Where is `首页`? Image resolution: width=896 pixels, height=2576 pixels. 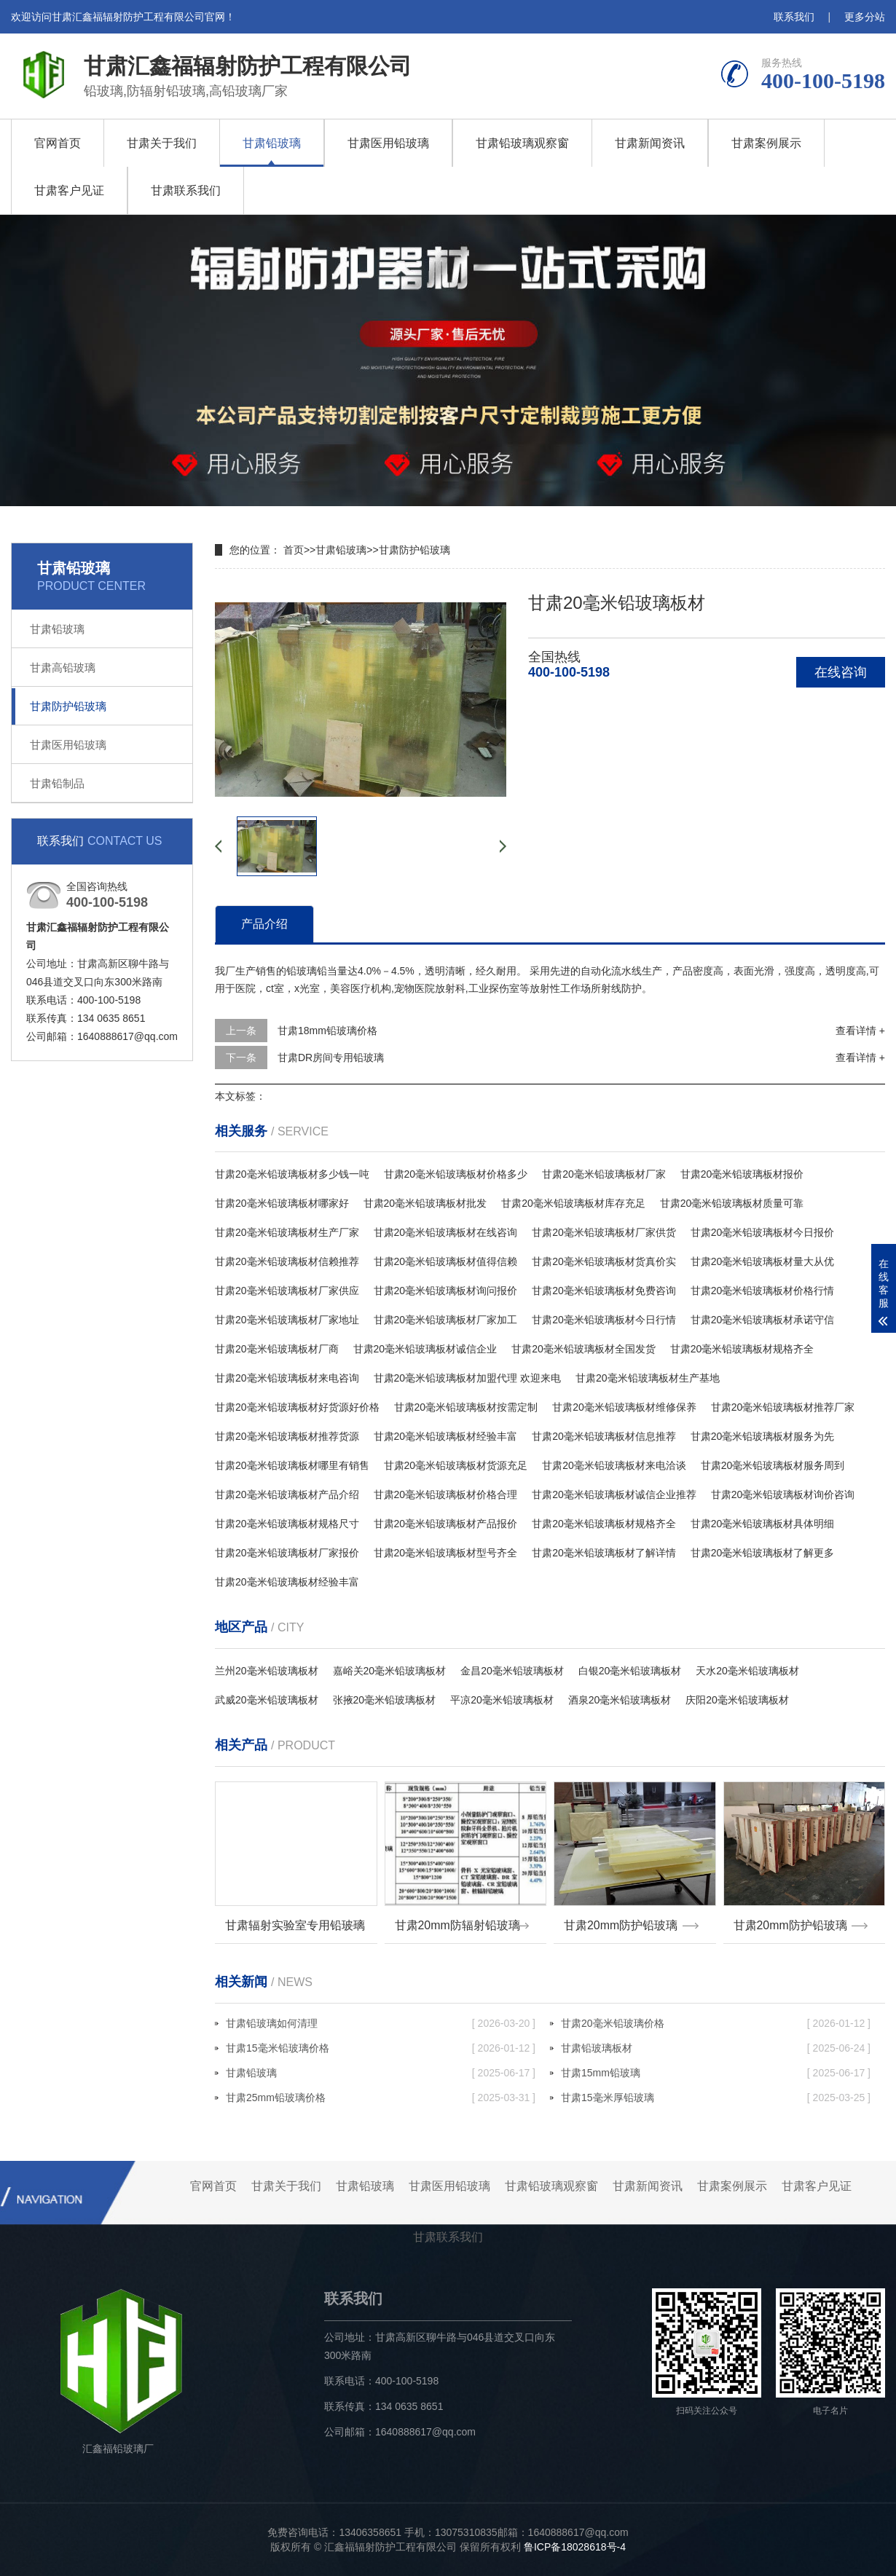 首页 is located at coordinates (293, 550).